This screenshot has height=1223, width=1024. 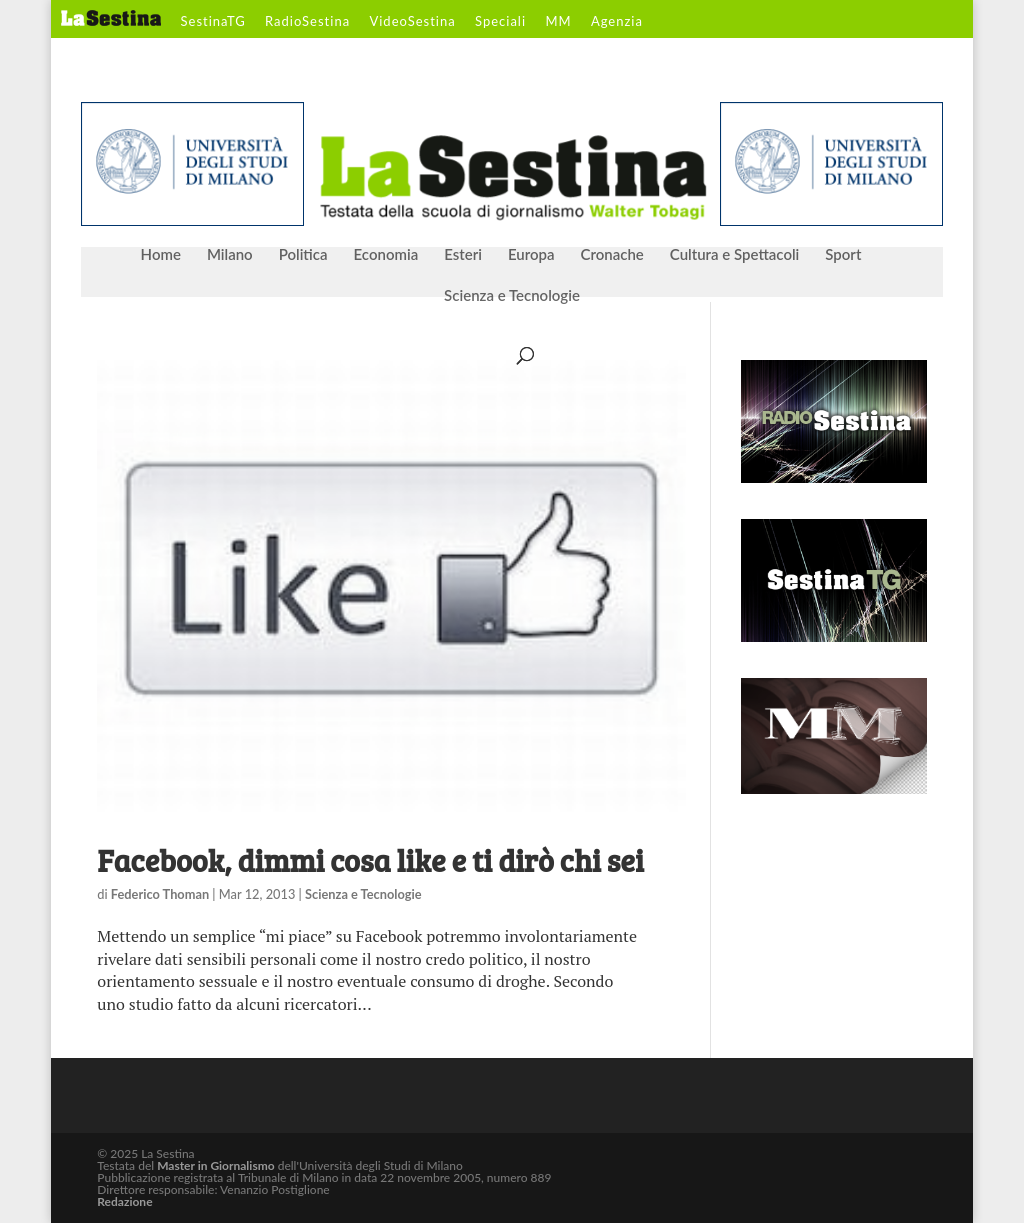 What do you see at coordinates (307, 22) in the screenshot?
I see `RadioSestina` at bounding box center [307, 22].